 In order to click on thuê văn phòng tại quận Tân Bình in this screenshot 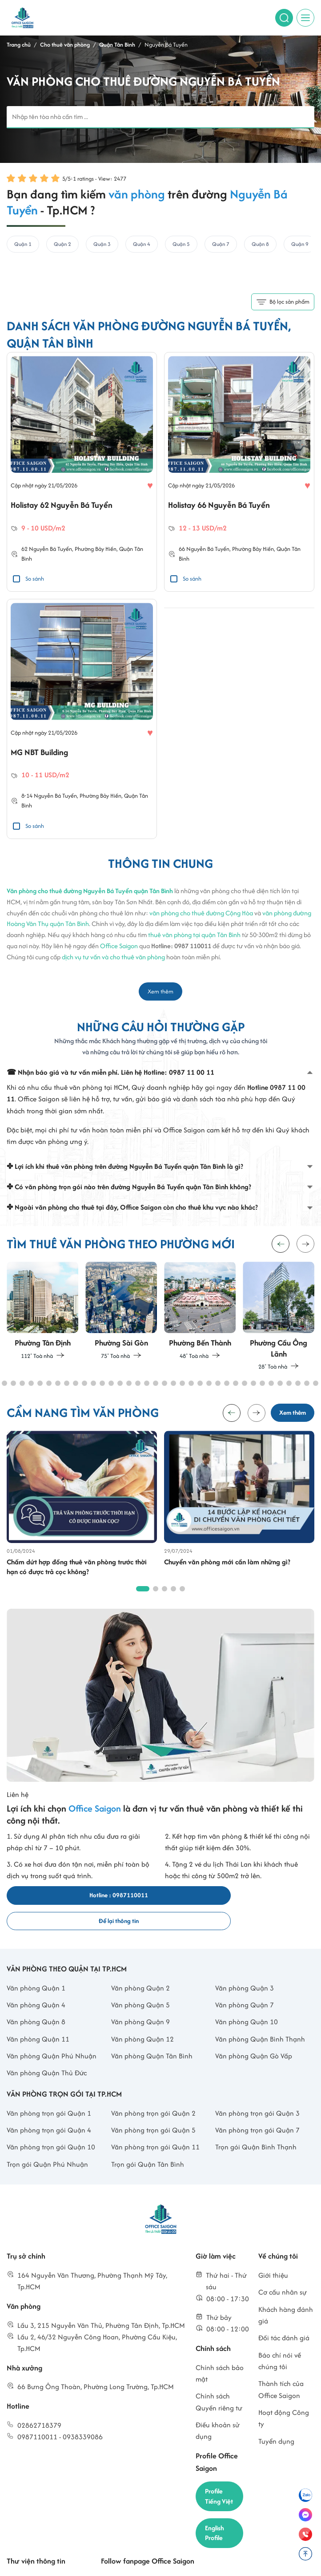, I will do `click(194, 937)`.